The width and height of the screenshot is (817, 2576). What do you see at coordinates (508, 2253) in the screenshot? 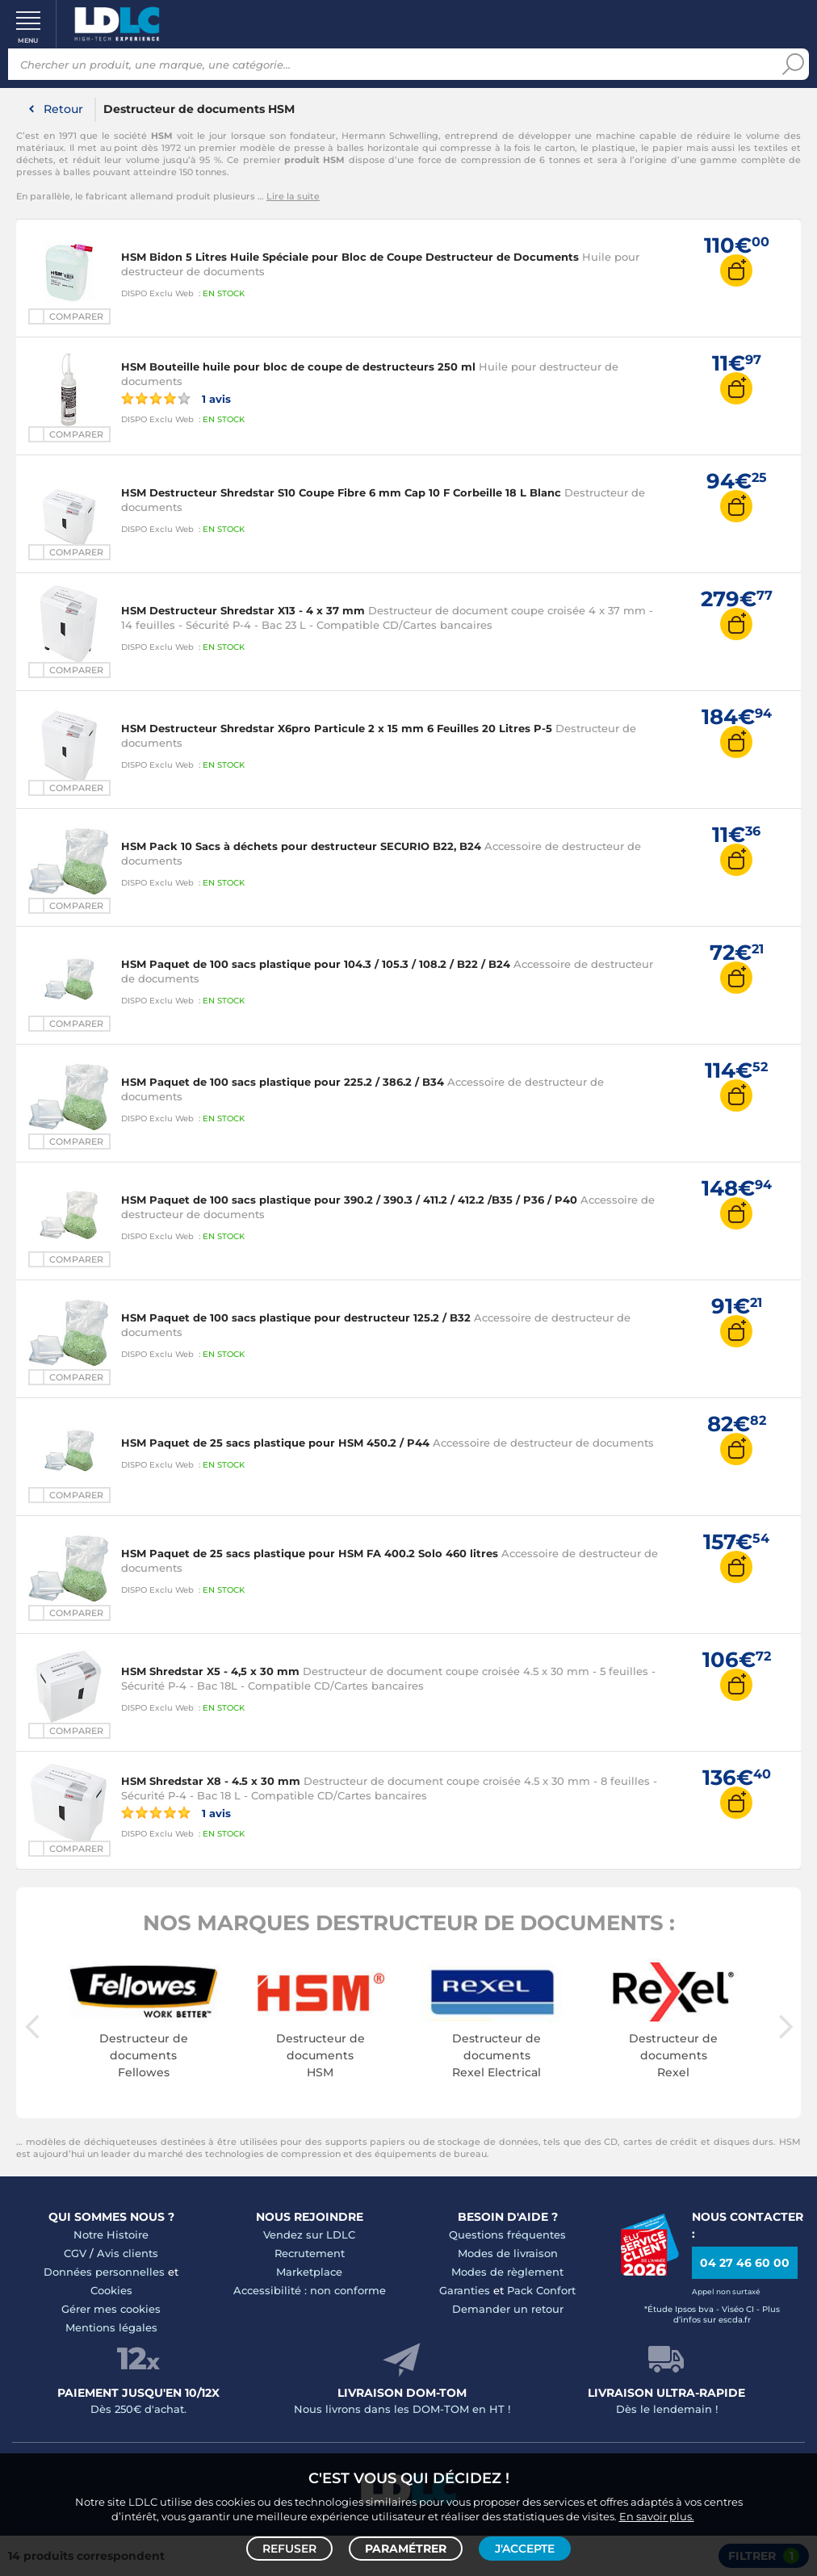
I see `Modes de livraison` at bounding box center [508, 2253].